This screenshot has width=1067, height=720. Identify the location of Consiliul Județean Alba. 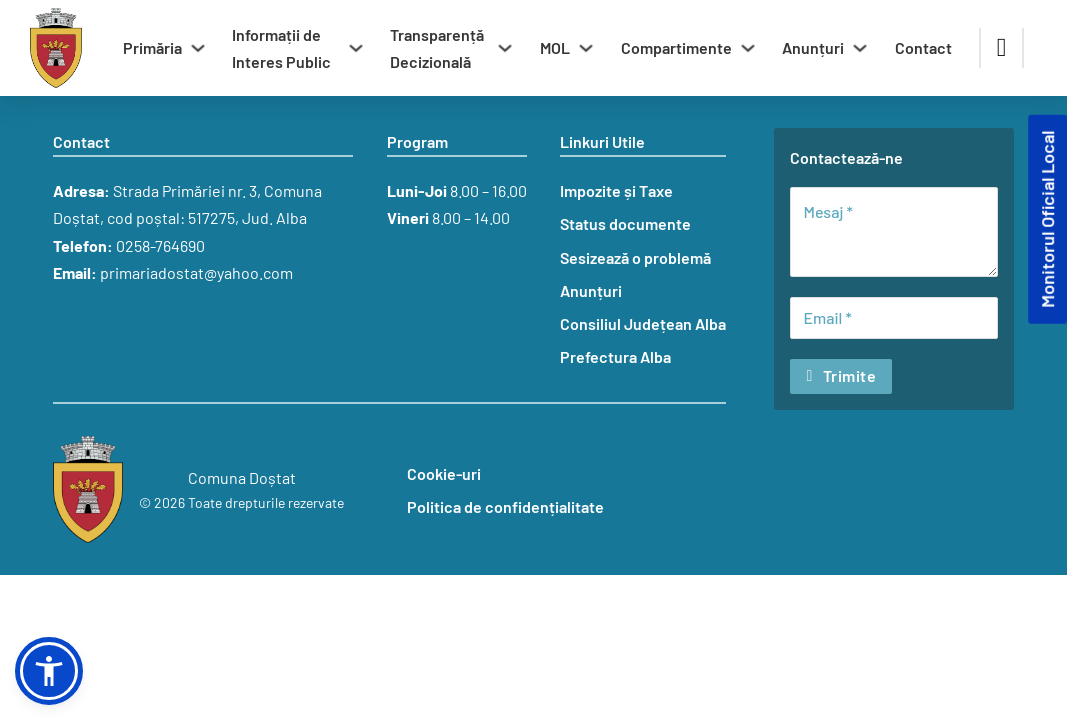
(643, 323).